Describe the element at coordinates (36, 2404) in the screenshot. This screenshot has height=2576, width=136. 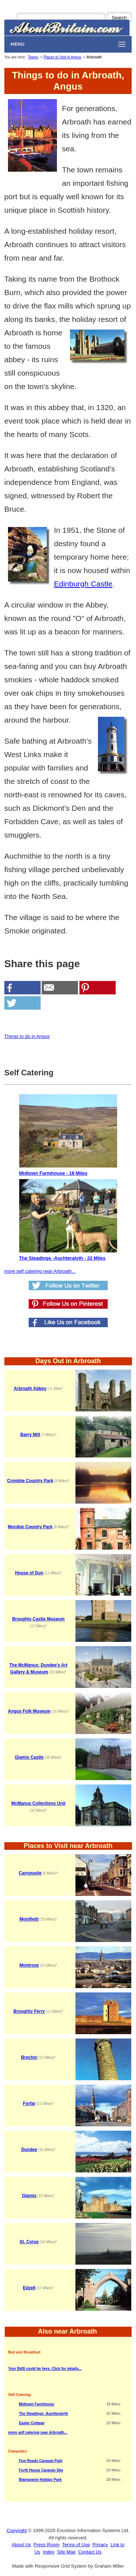
I see `Midtown Farmhouse` at that location.